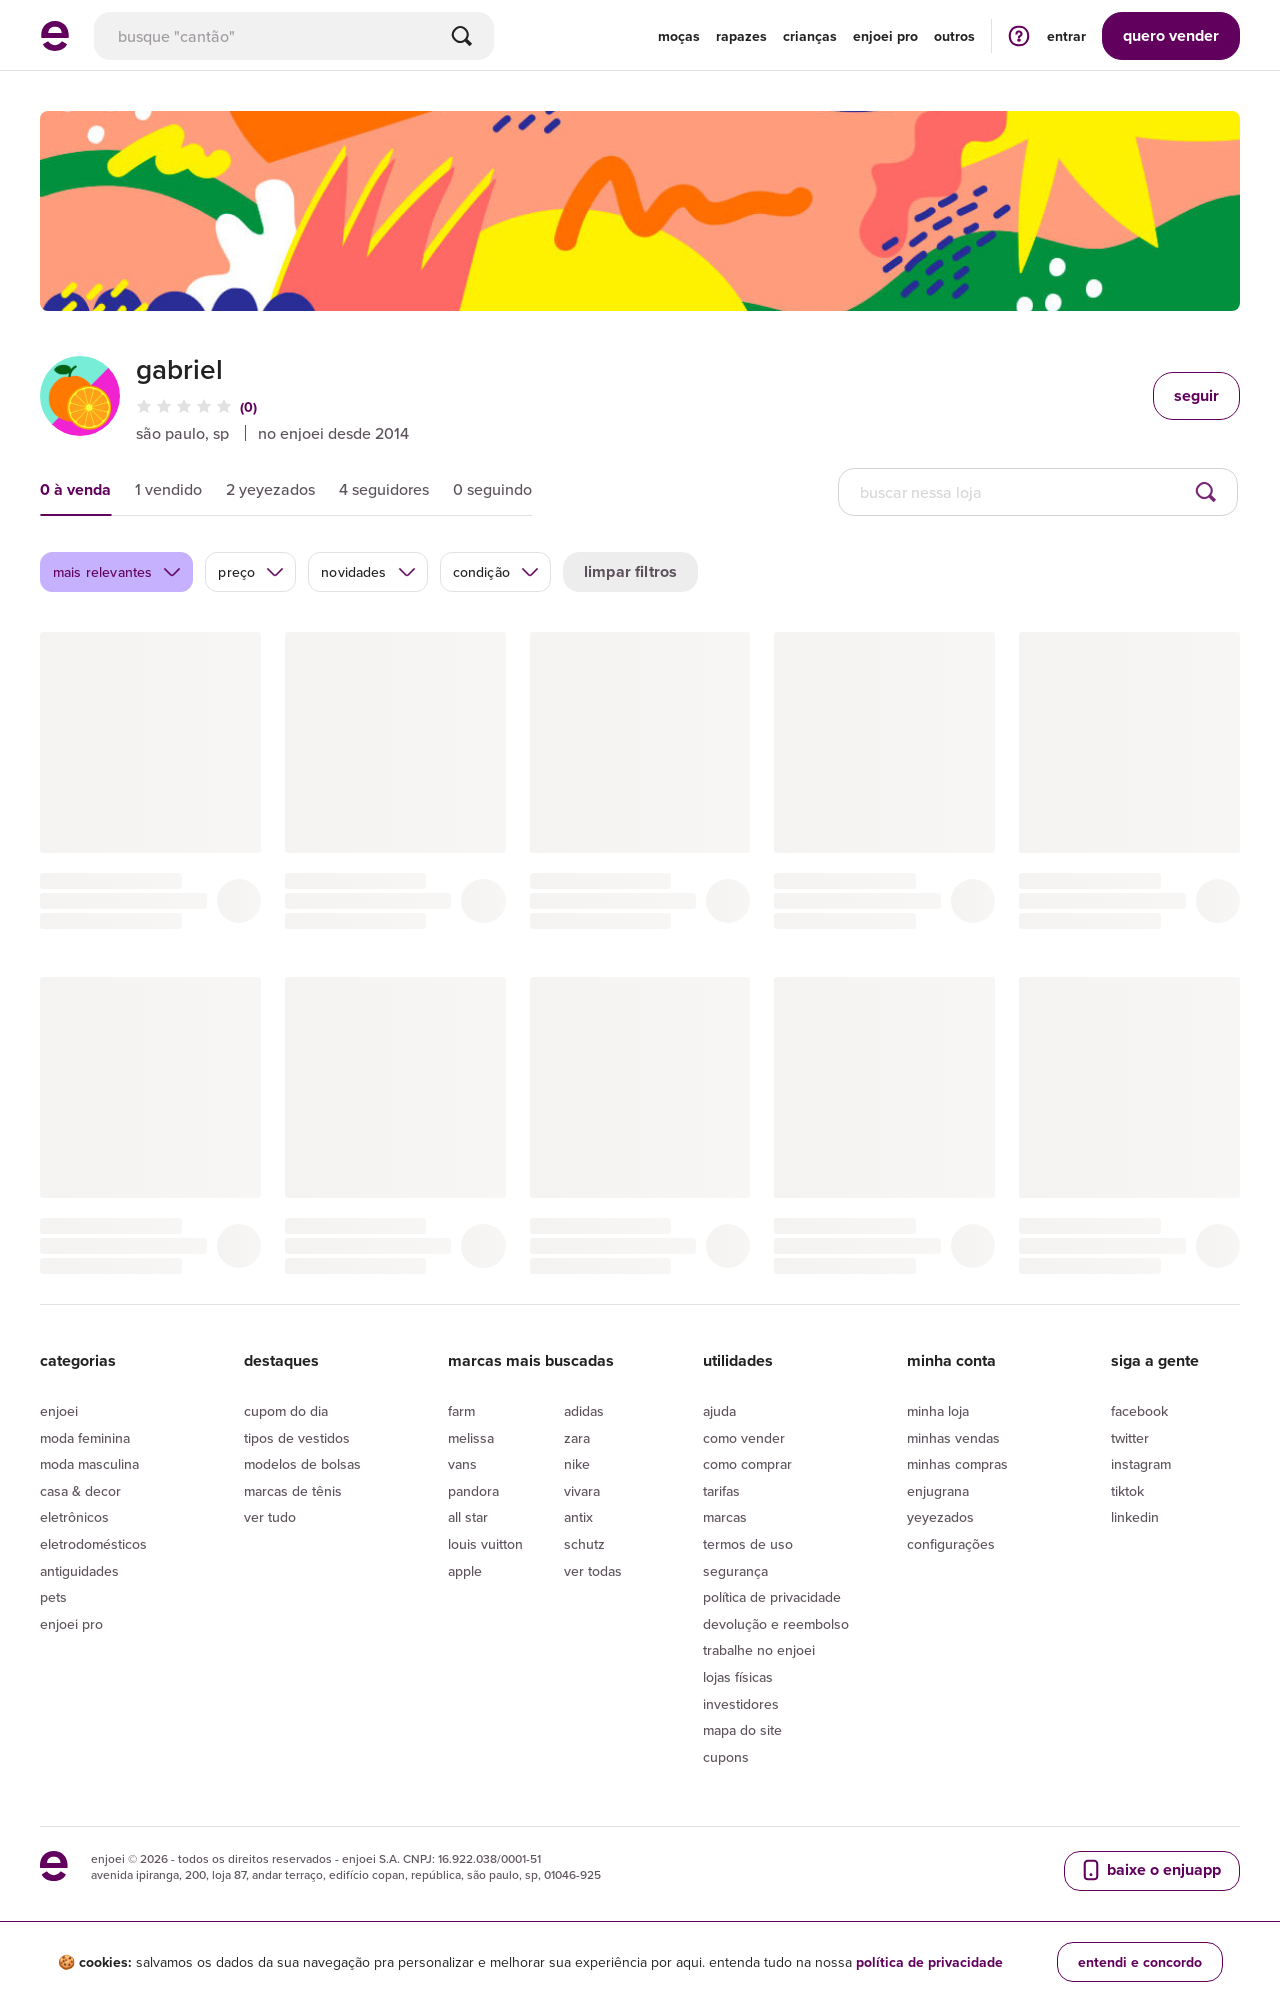 The height and width of the screenshot is (2001, 1280). What do you see at coordinates (368, 572) in the screenshot?
I see `novidades` at bounding box center [368, 572].